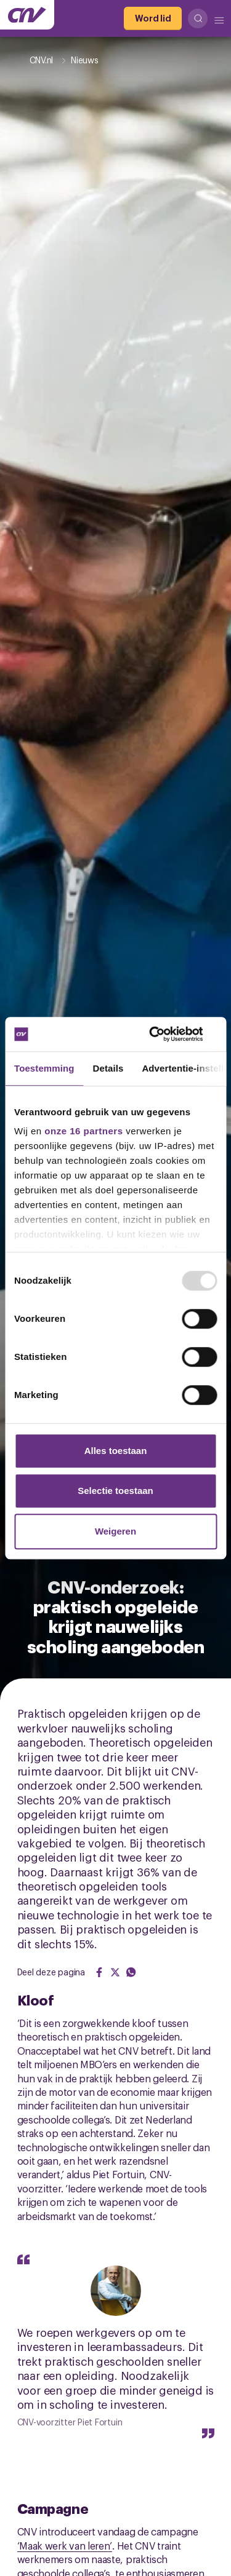  I want to click on Details [tab], so click(108, 1068).